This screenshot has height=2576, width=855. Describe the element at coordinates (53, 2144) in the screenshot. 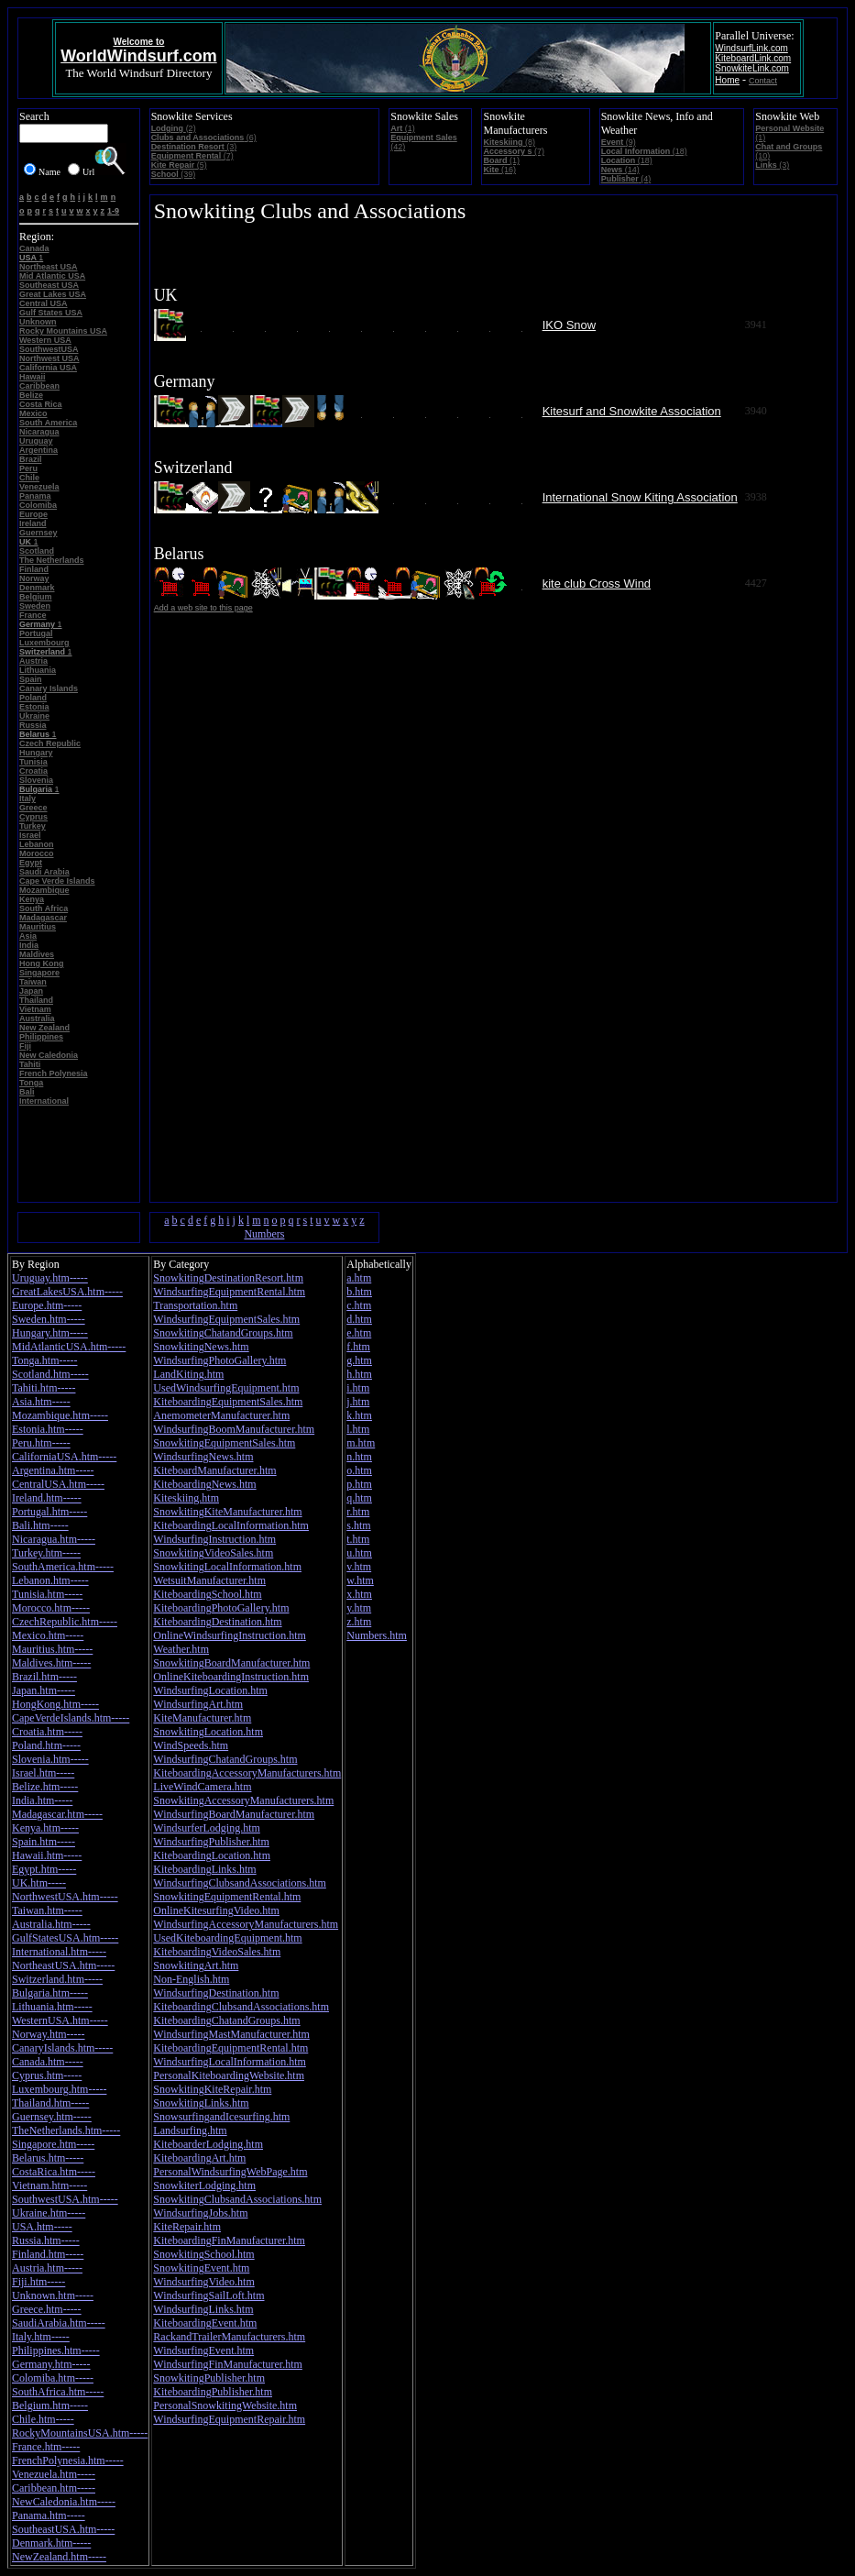

I see `Singapore.htm-----` at that location.